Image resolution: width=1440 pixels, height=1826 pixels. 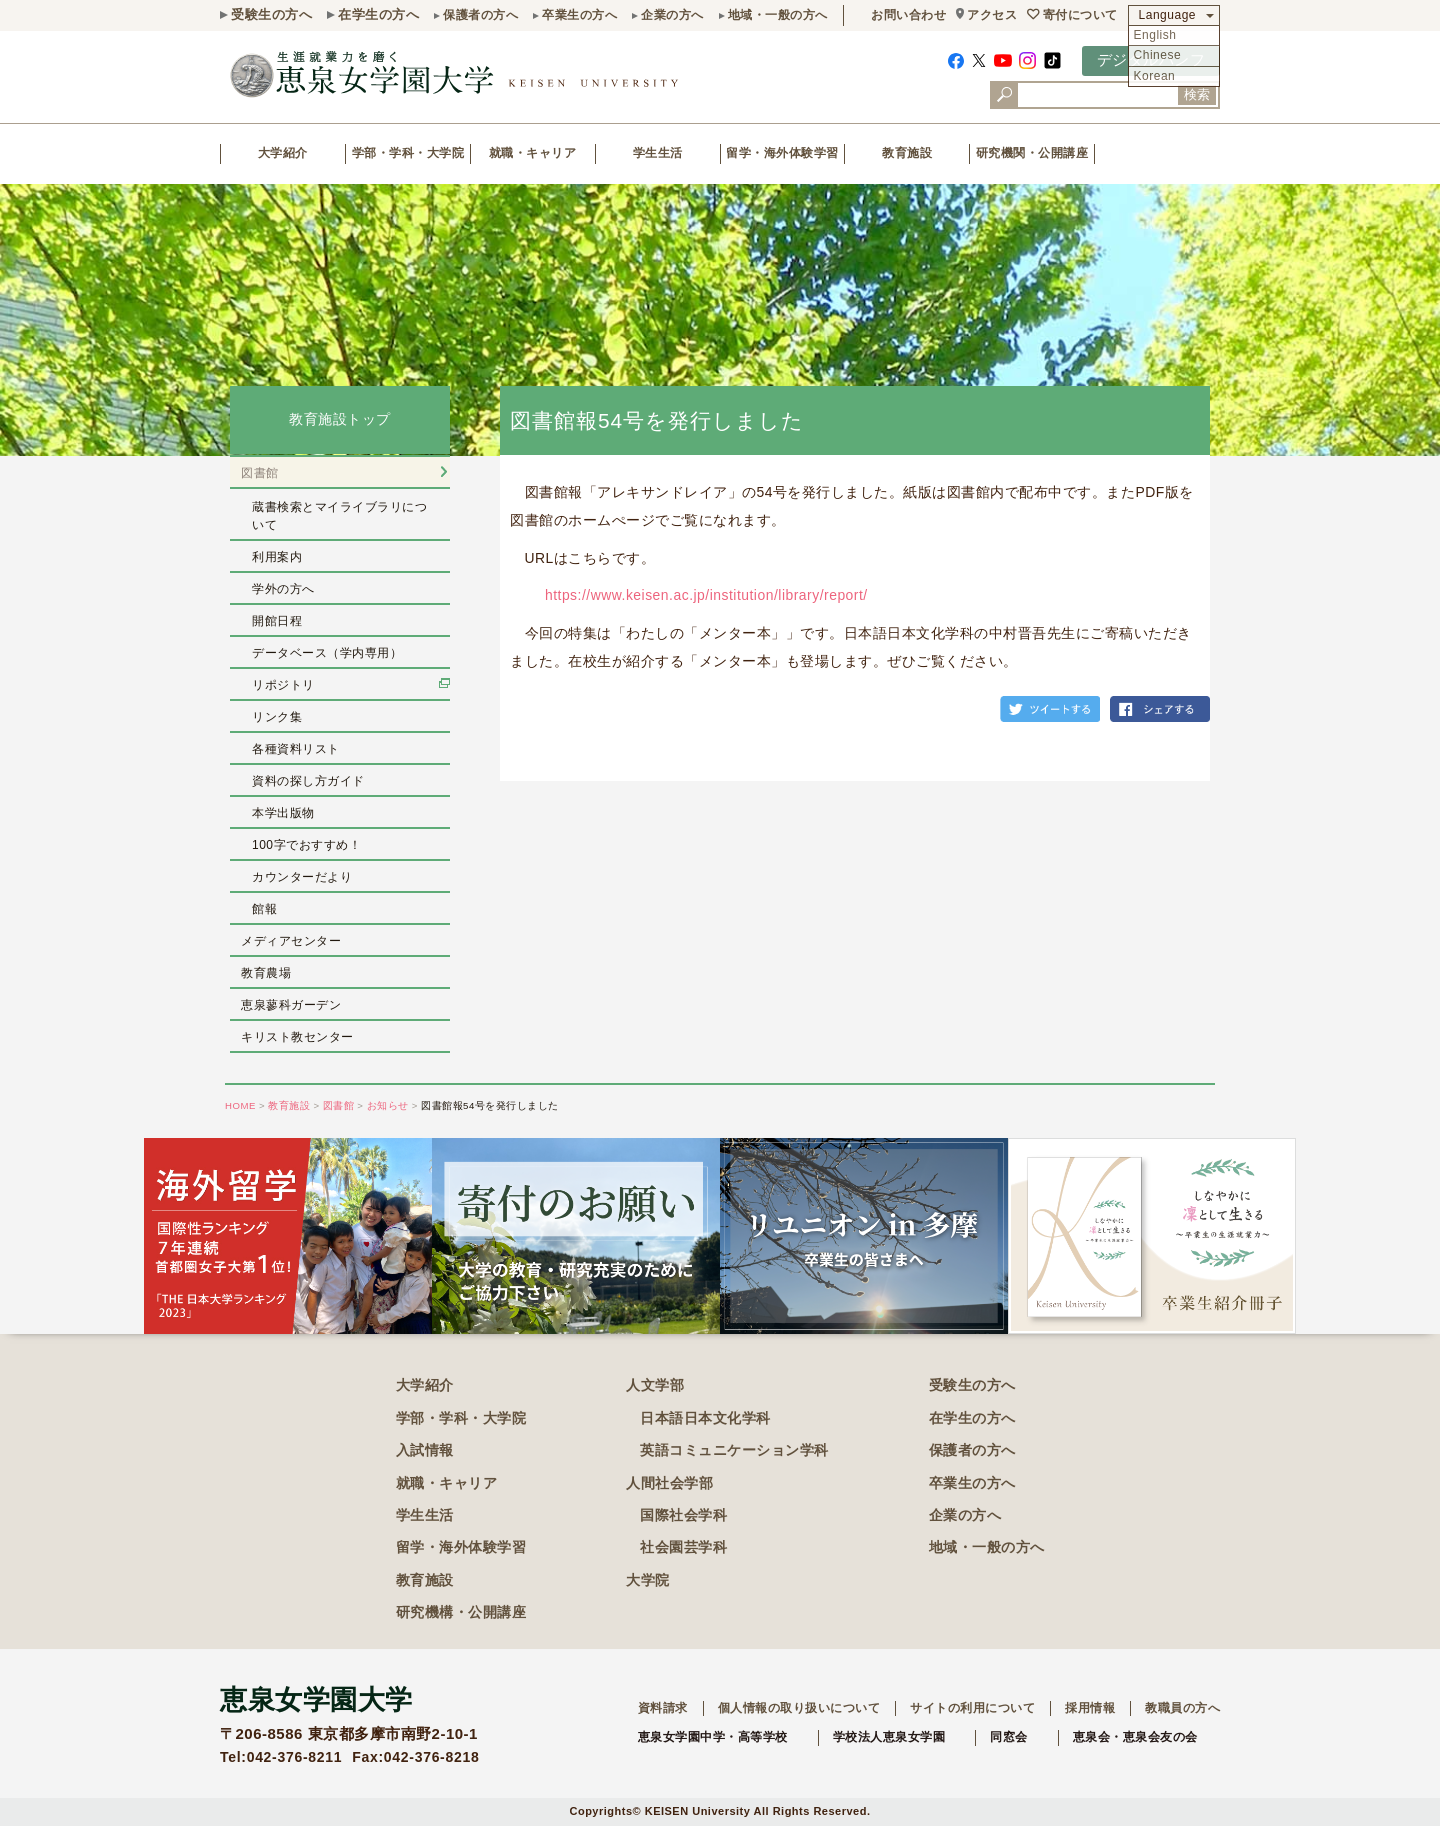 What do you see at coordinates (706, 595) in the screenshot?
I see `https://www.keisen.ac.jp/institution/library/report/` at bounding box center [706, 595].